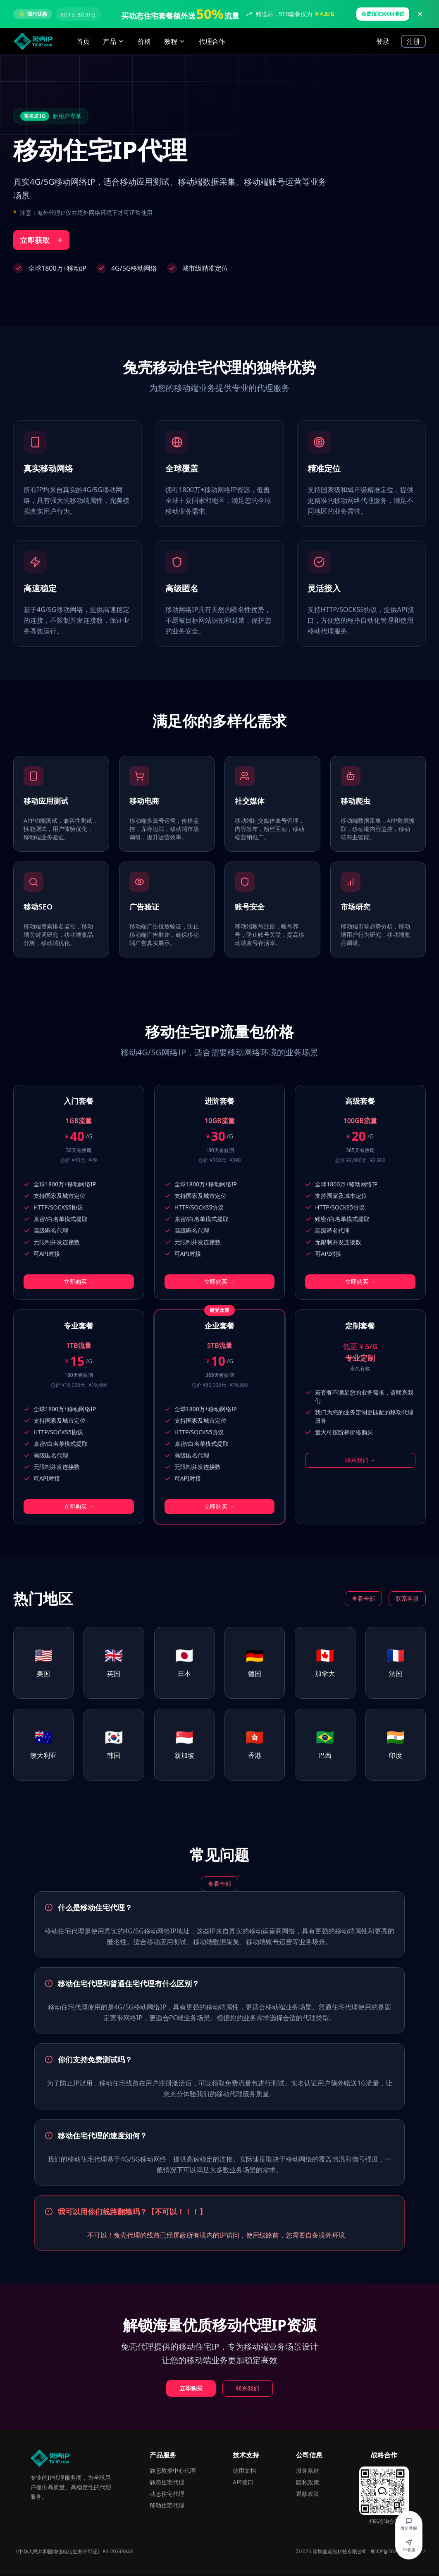 Image resolution: width=439 pixels, height=2576 pixels. I want to click on API接口, so click(243, 2482).